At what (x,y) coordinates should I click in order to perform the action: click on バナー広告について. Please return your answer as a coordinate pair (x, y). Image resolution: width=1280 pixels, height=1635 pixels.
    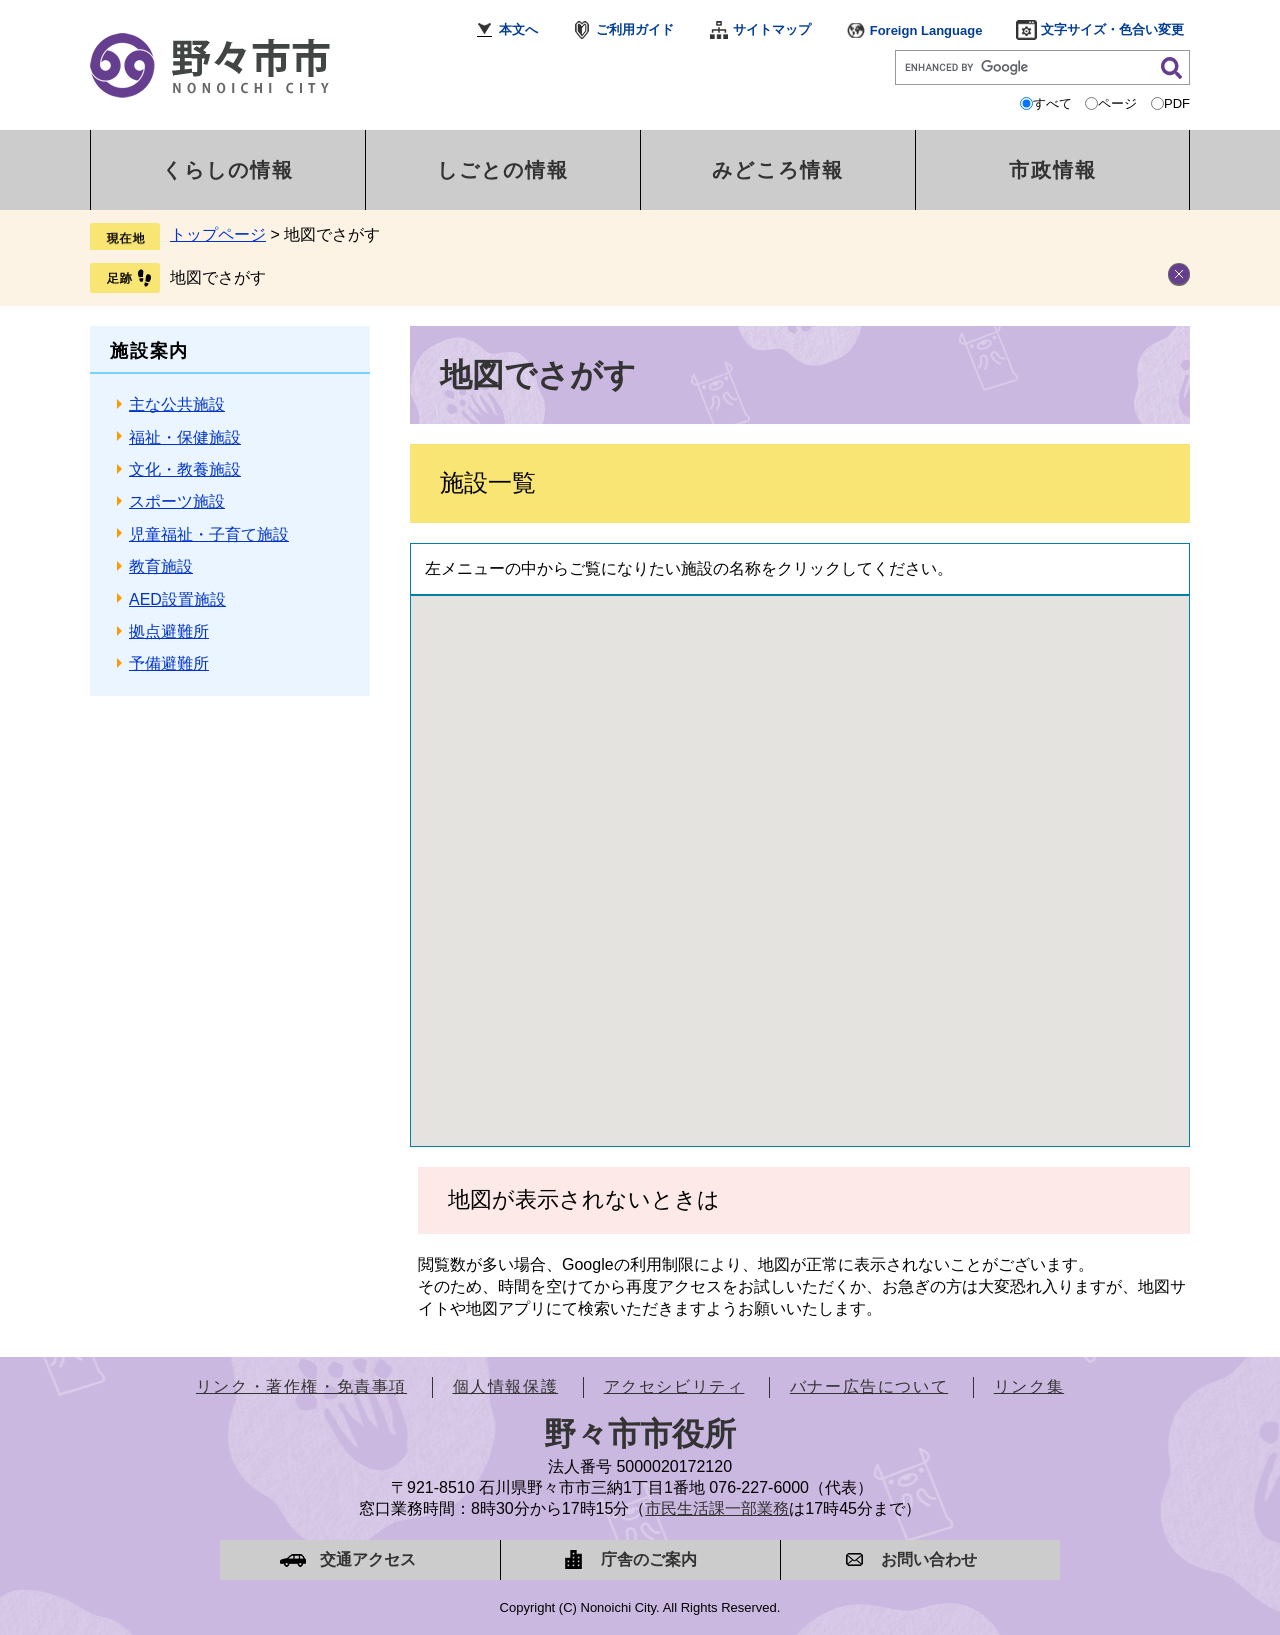
    Looking at the image, I should click on (869, 1386).